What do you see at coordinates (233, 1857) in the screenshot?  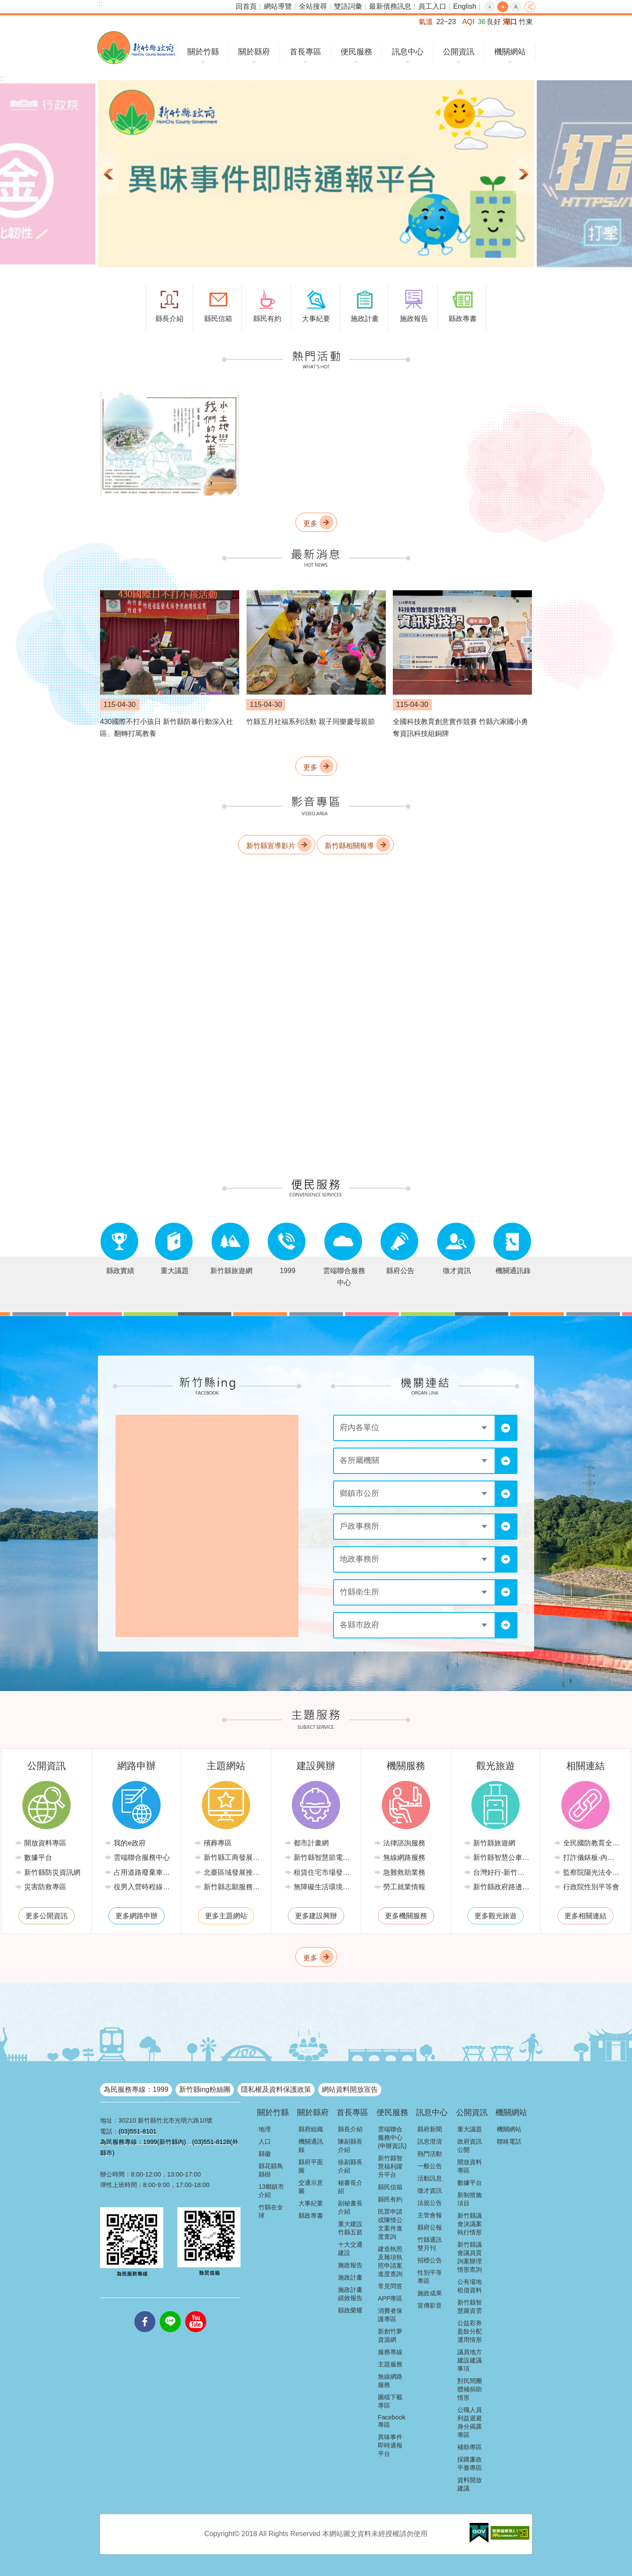 I see `新竹縣工商發展投資策進會` at bounding box center [233, 1857].